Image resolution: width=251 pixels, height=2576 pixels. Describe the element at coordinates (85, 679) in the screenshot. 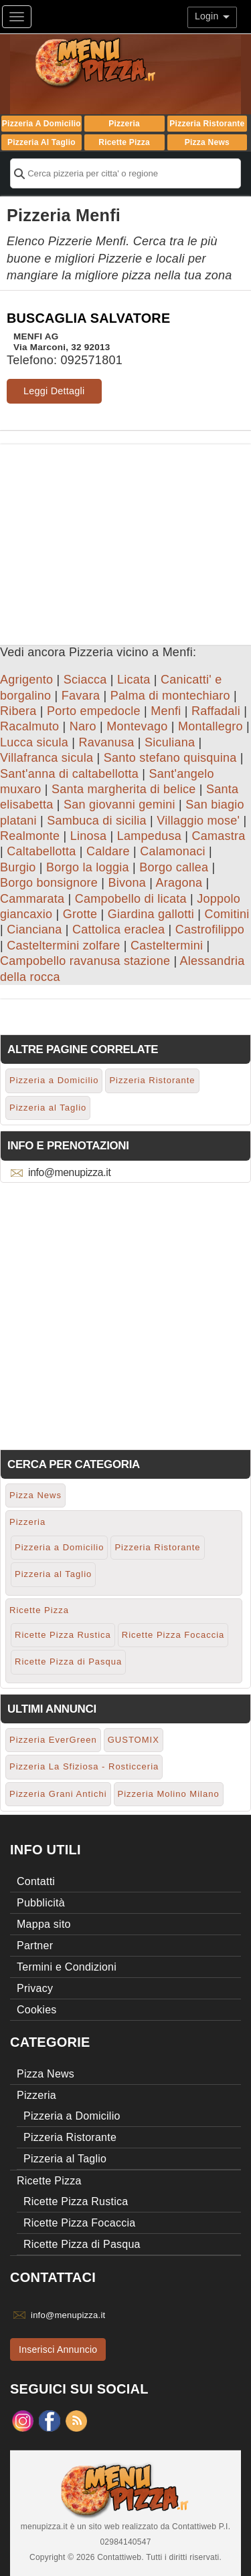

I see `Sciacca` at that location.